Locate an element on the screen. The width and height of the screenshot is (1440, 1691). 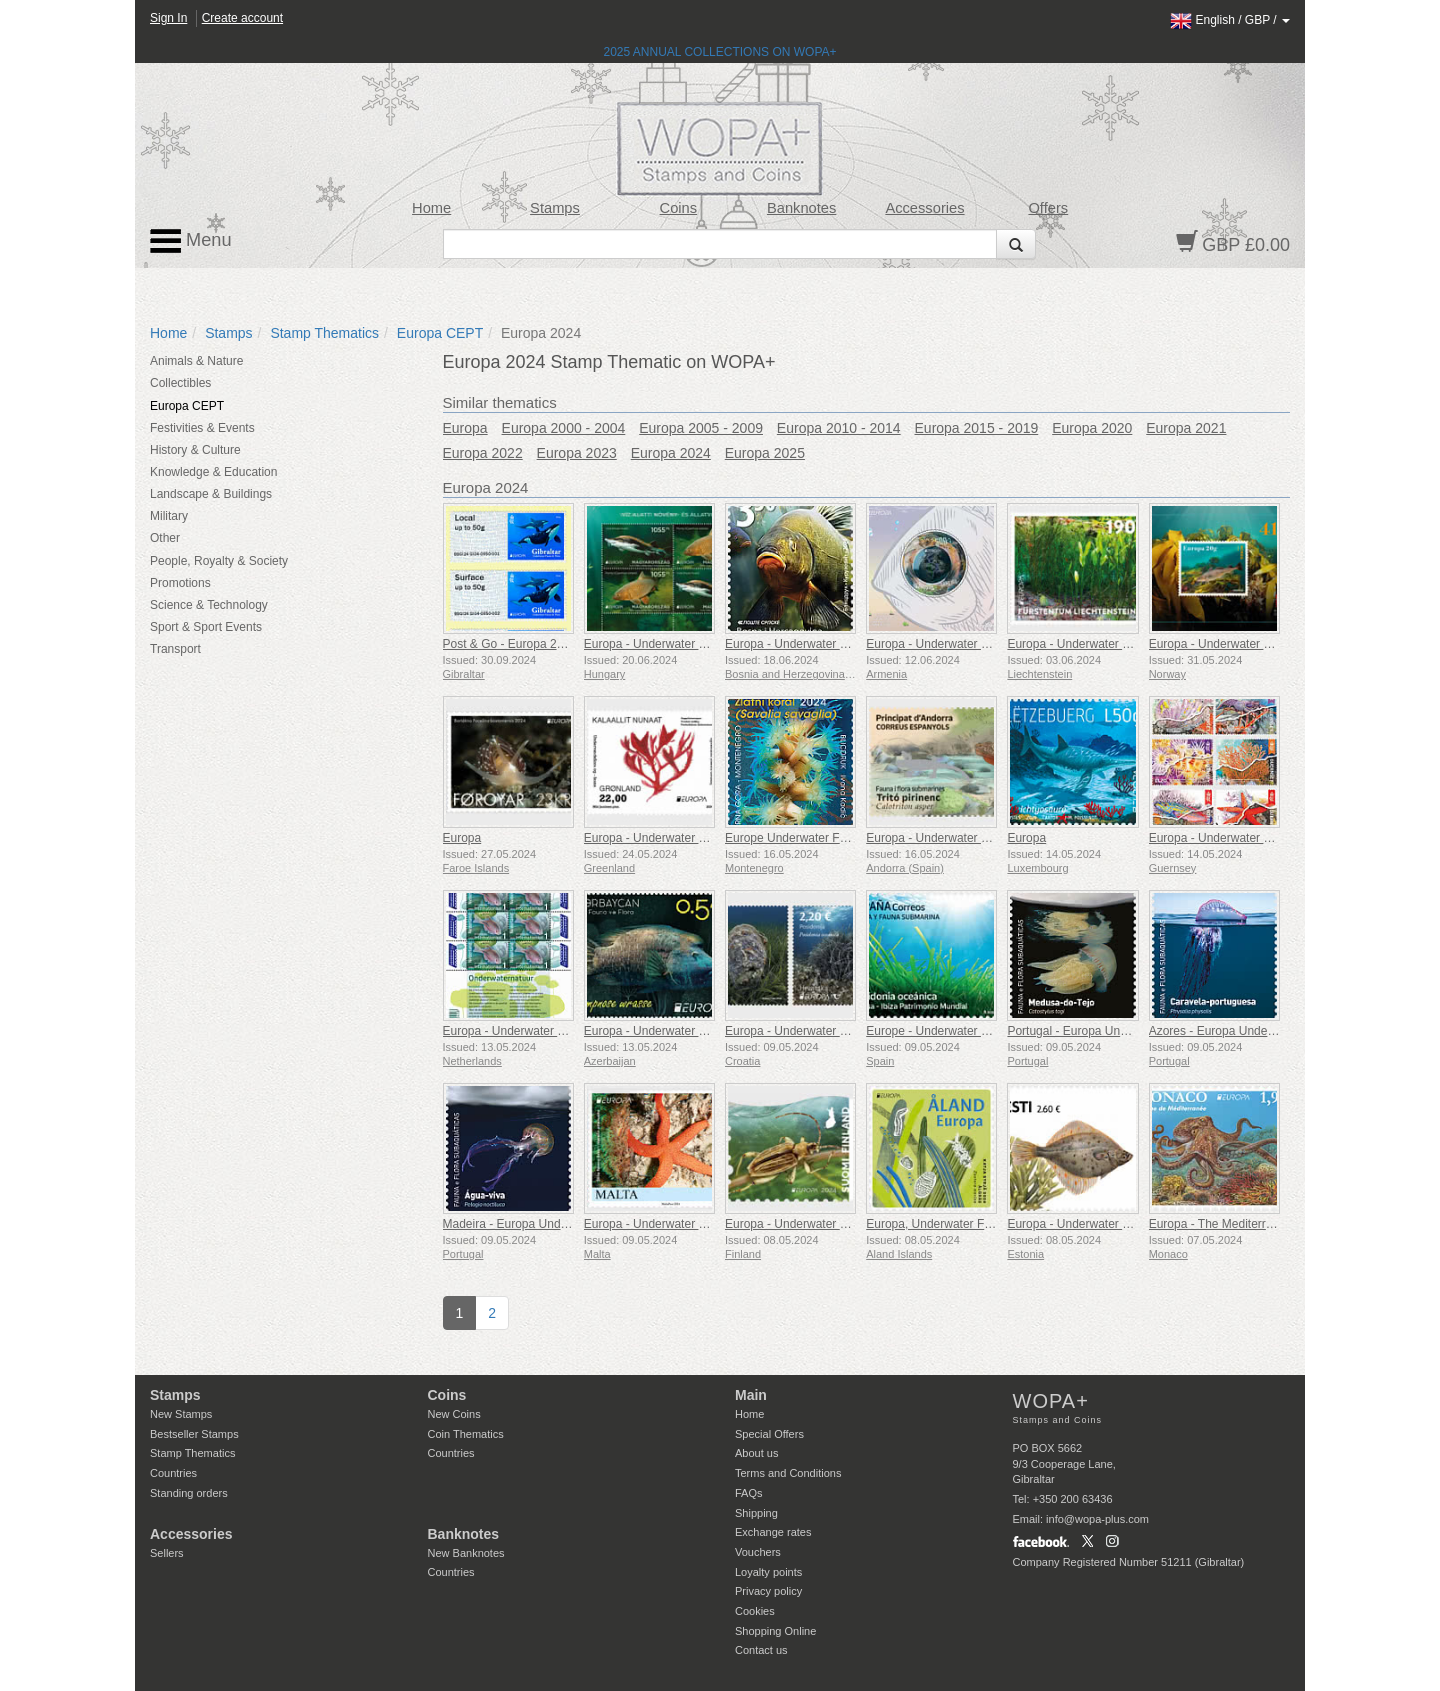
Banknotes is located at coordinates (801, 208).